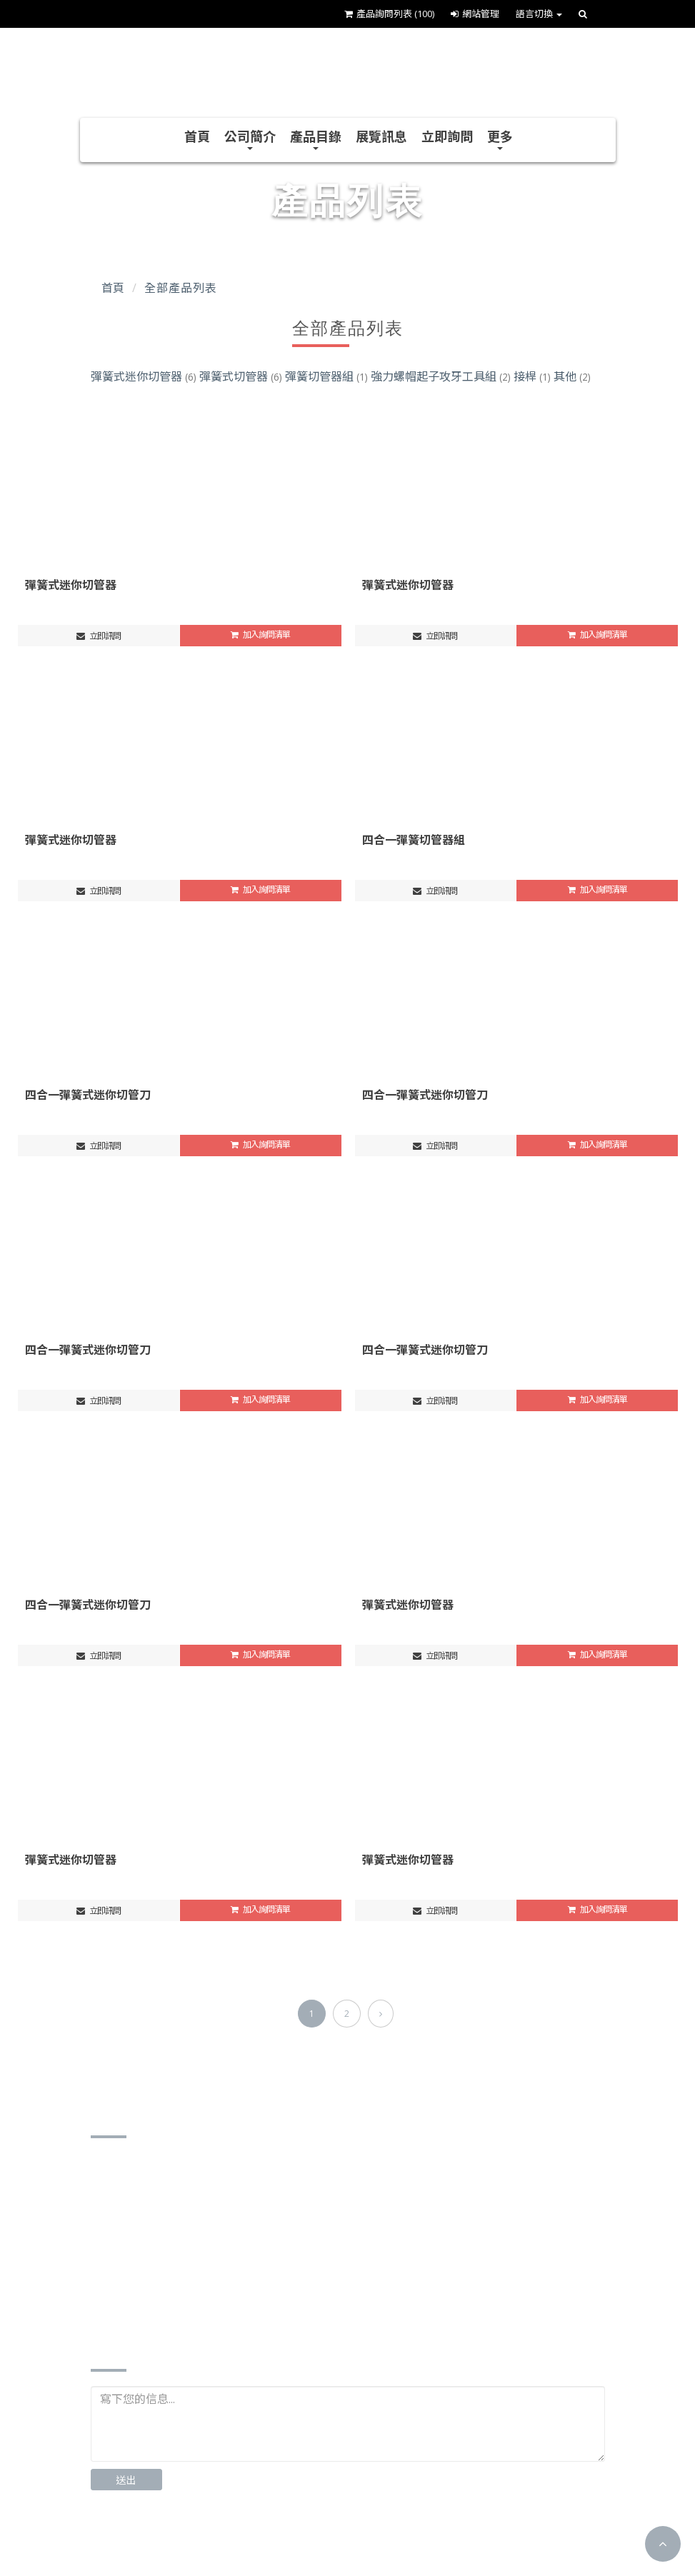 Image resolution: width=695 pixels, height=2576 pixels. I want to click on http://www.jss-stc.com, so click(170, 2279).